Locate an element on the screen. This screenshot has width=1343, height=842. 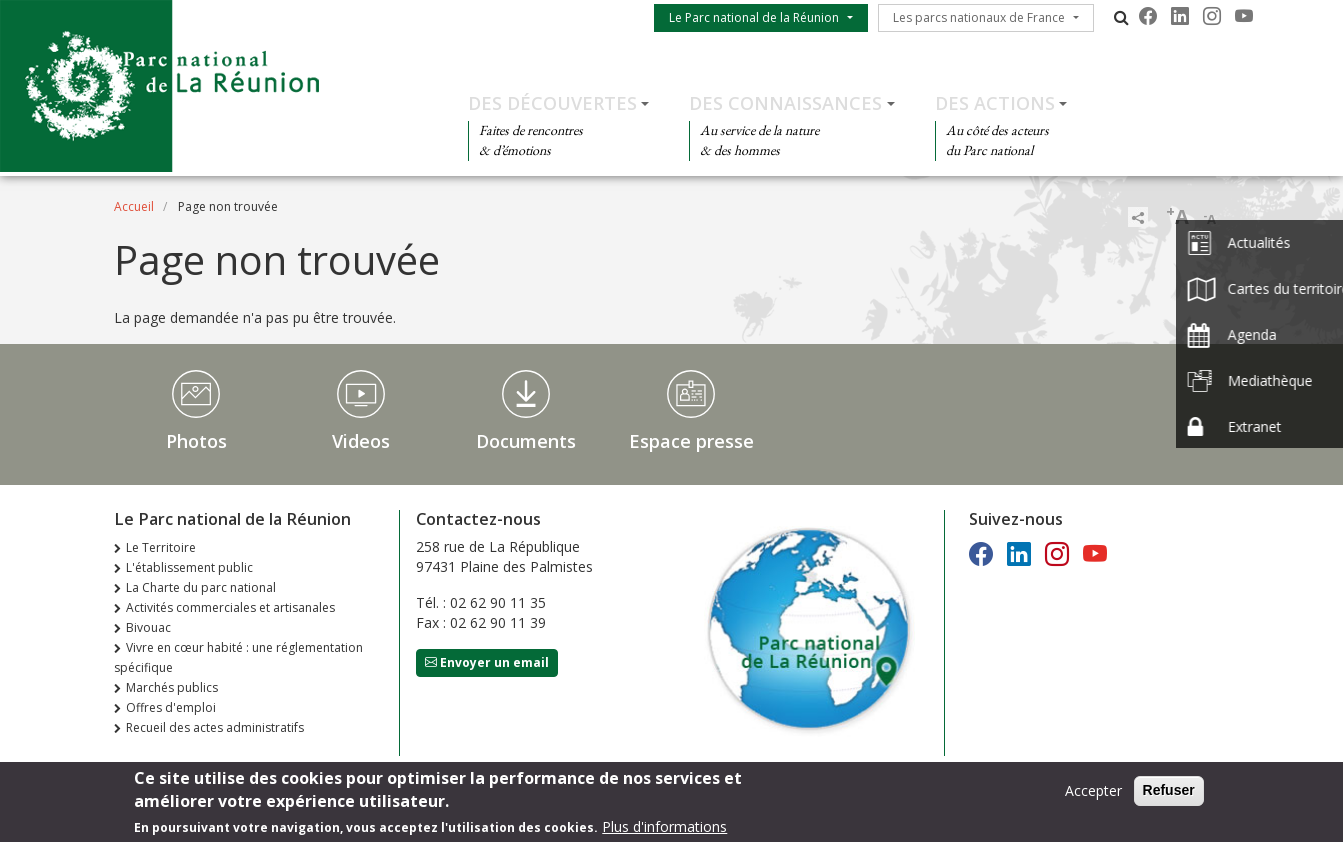
La Charte du parc national is located at coordinates (201, 587).